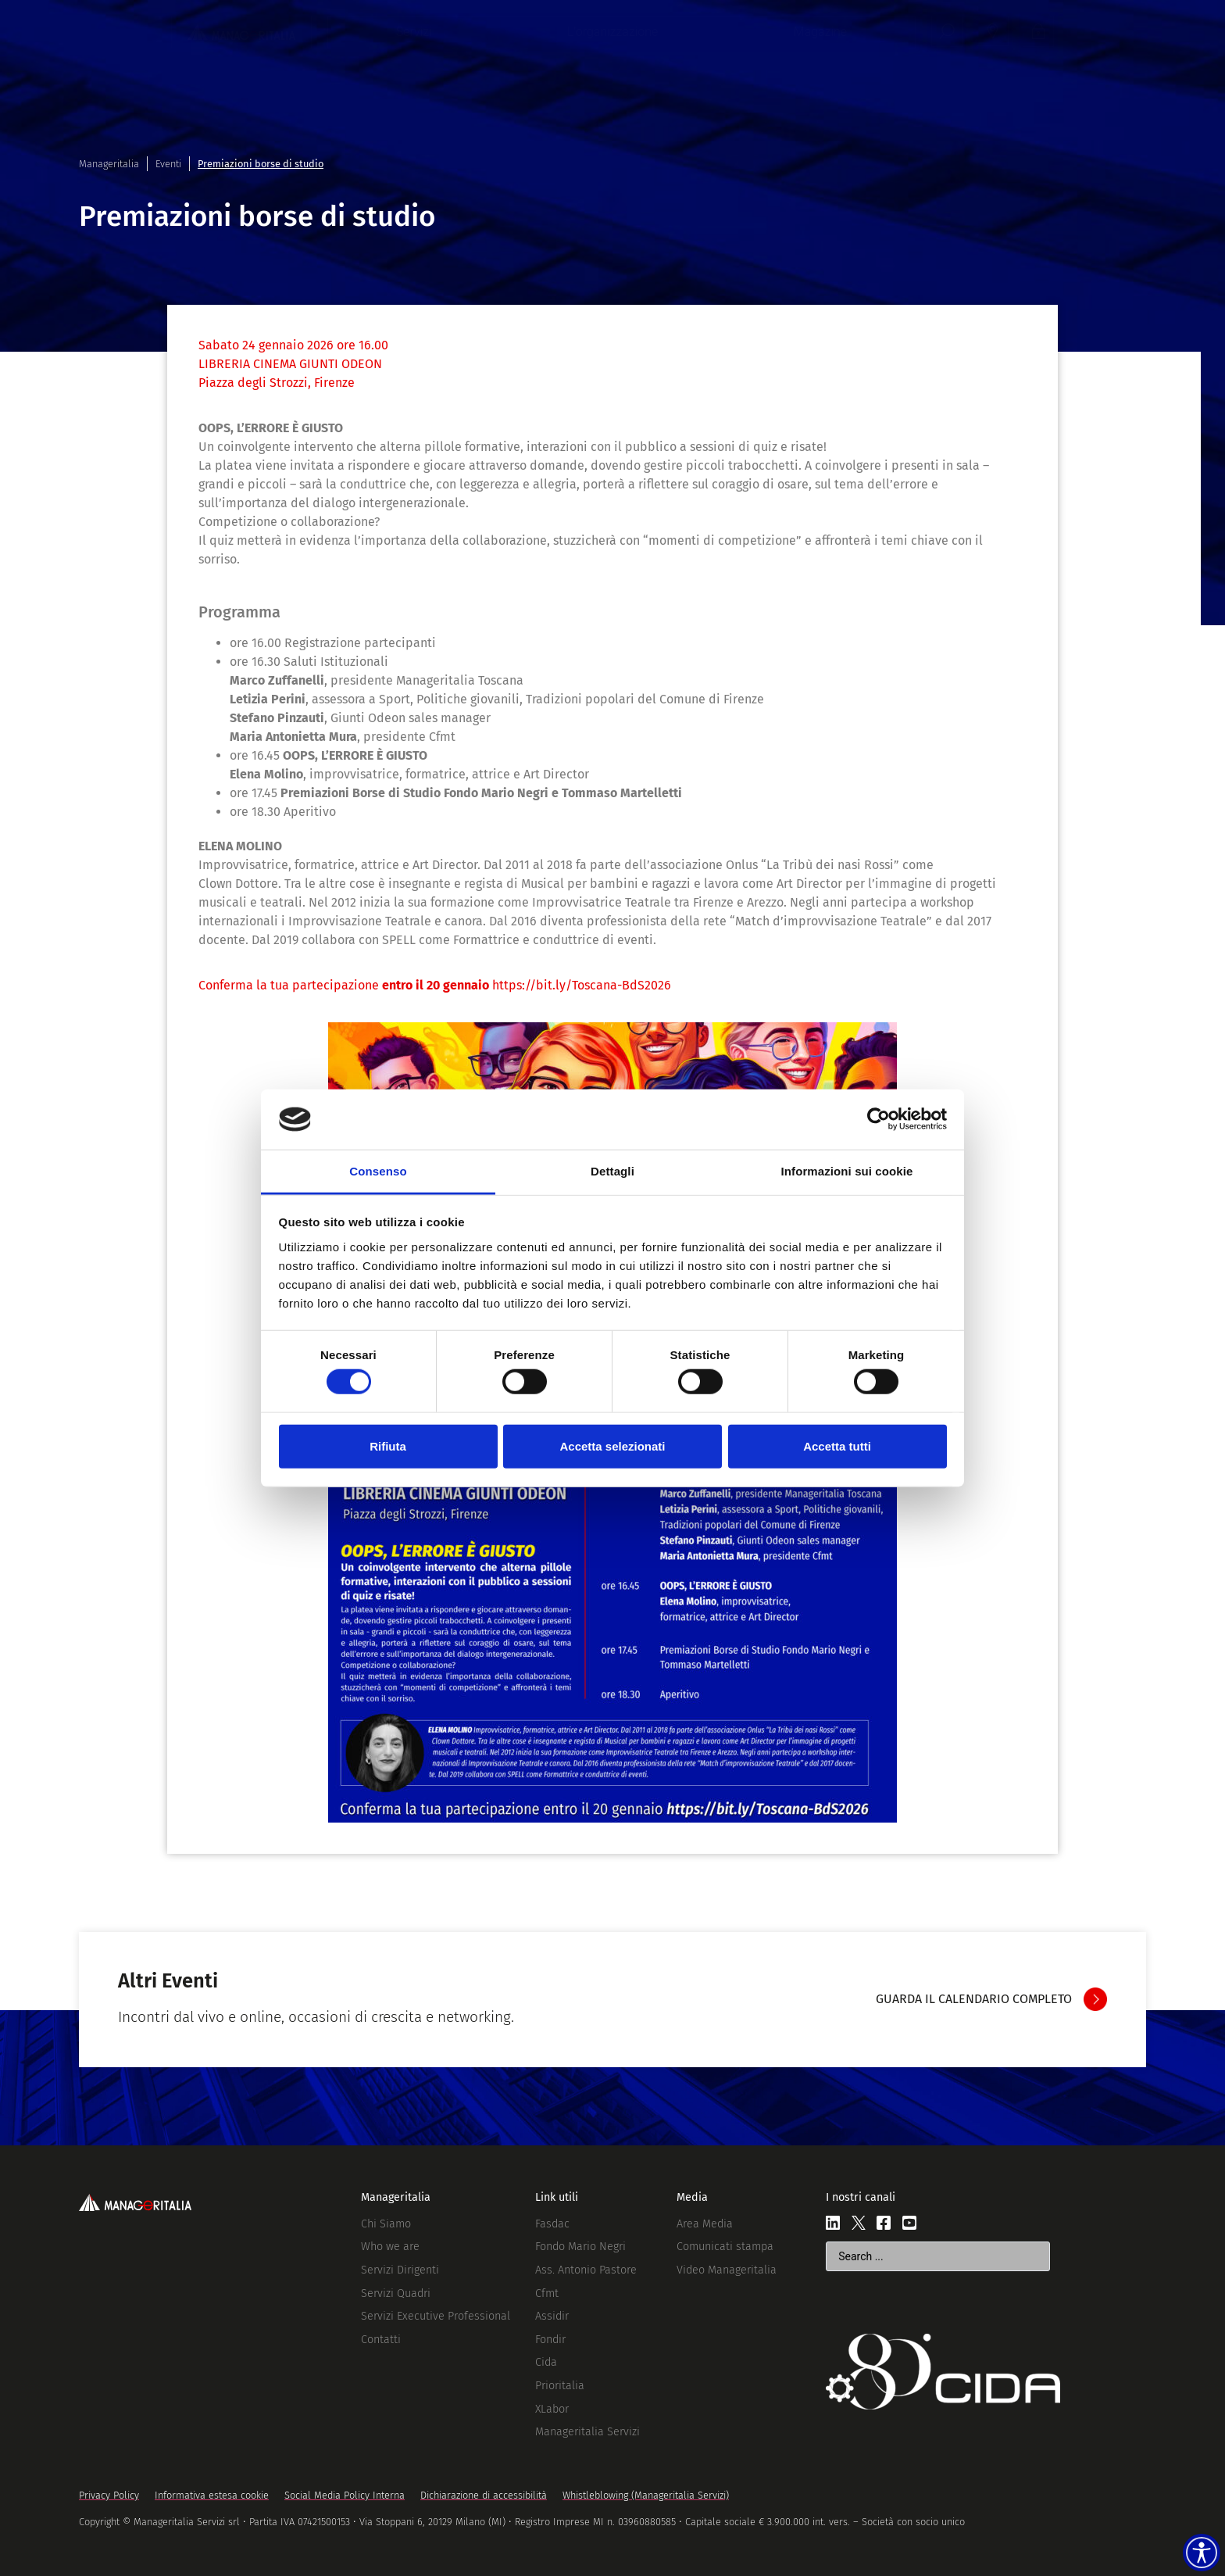  What do you see at coordinates (878, 1119) in the screenshot?
I see `[Cookiebot di Usercentrics - si apre in una nuova scheda]` at bounding box center [878, 1119].